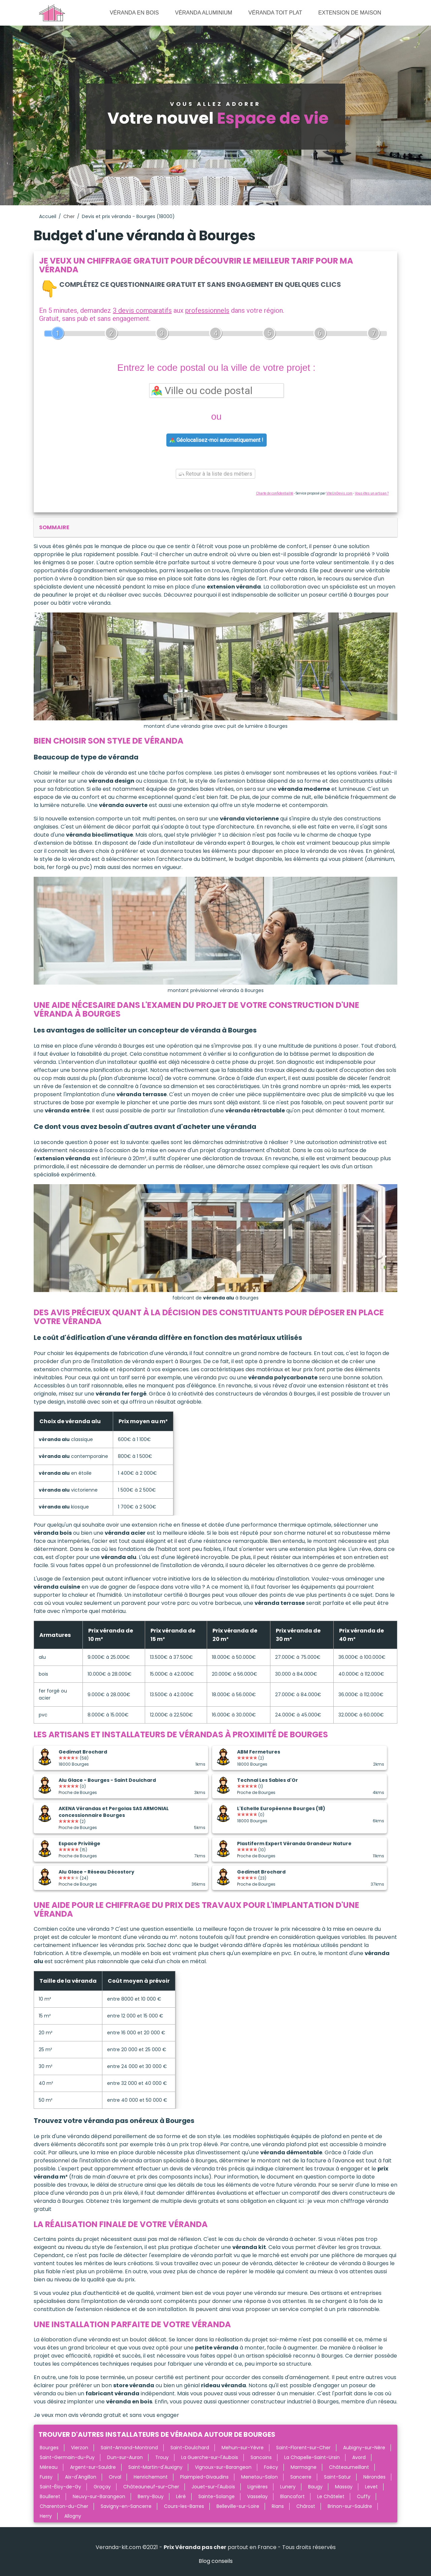  Describe the element at coordinates (337, 2477) in the screenshot. I see `Saint-Satur` at that location.